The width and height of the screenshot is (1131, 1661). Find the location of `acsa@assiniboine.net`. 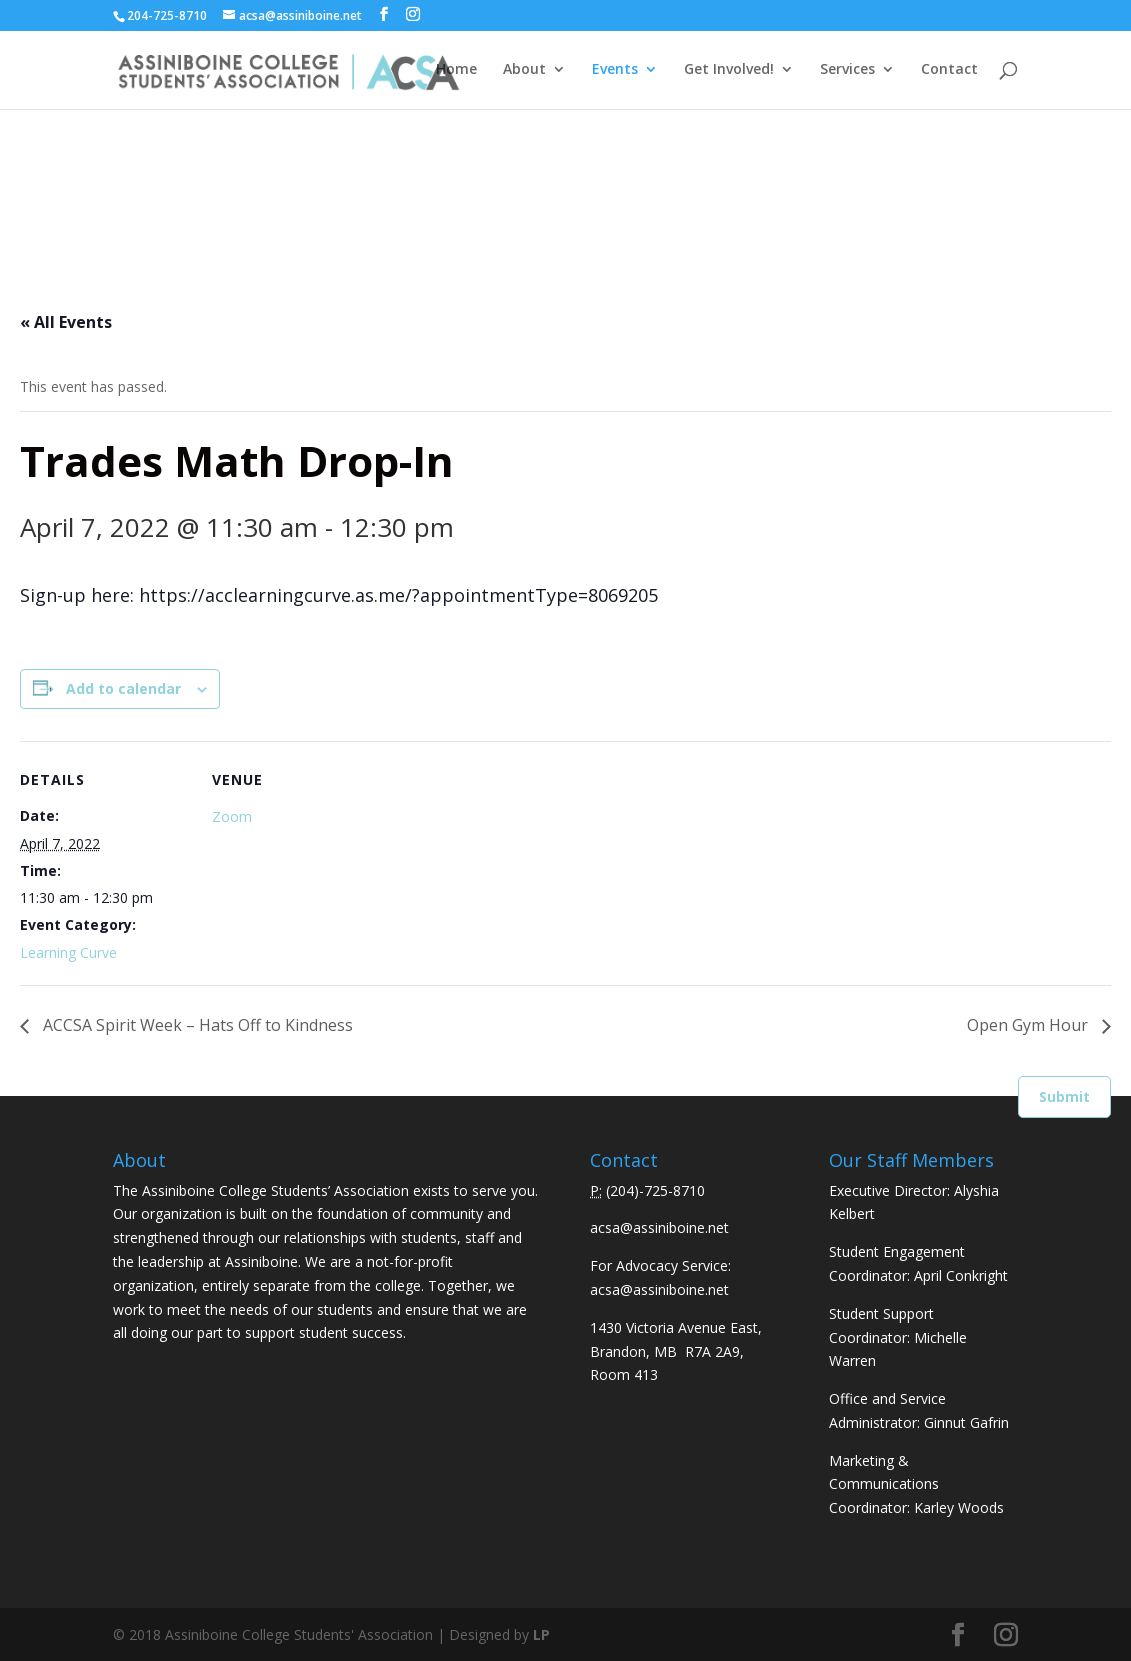

acsa@assiniboine.net is located at coordinates (659, 1227).